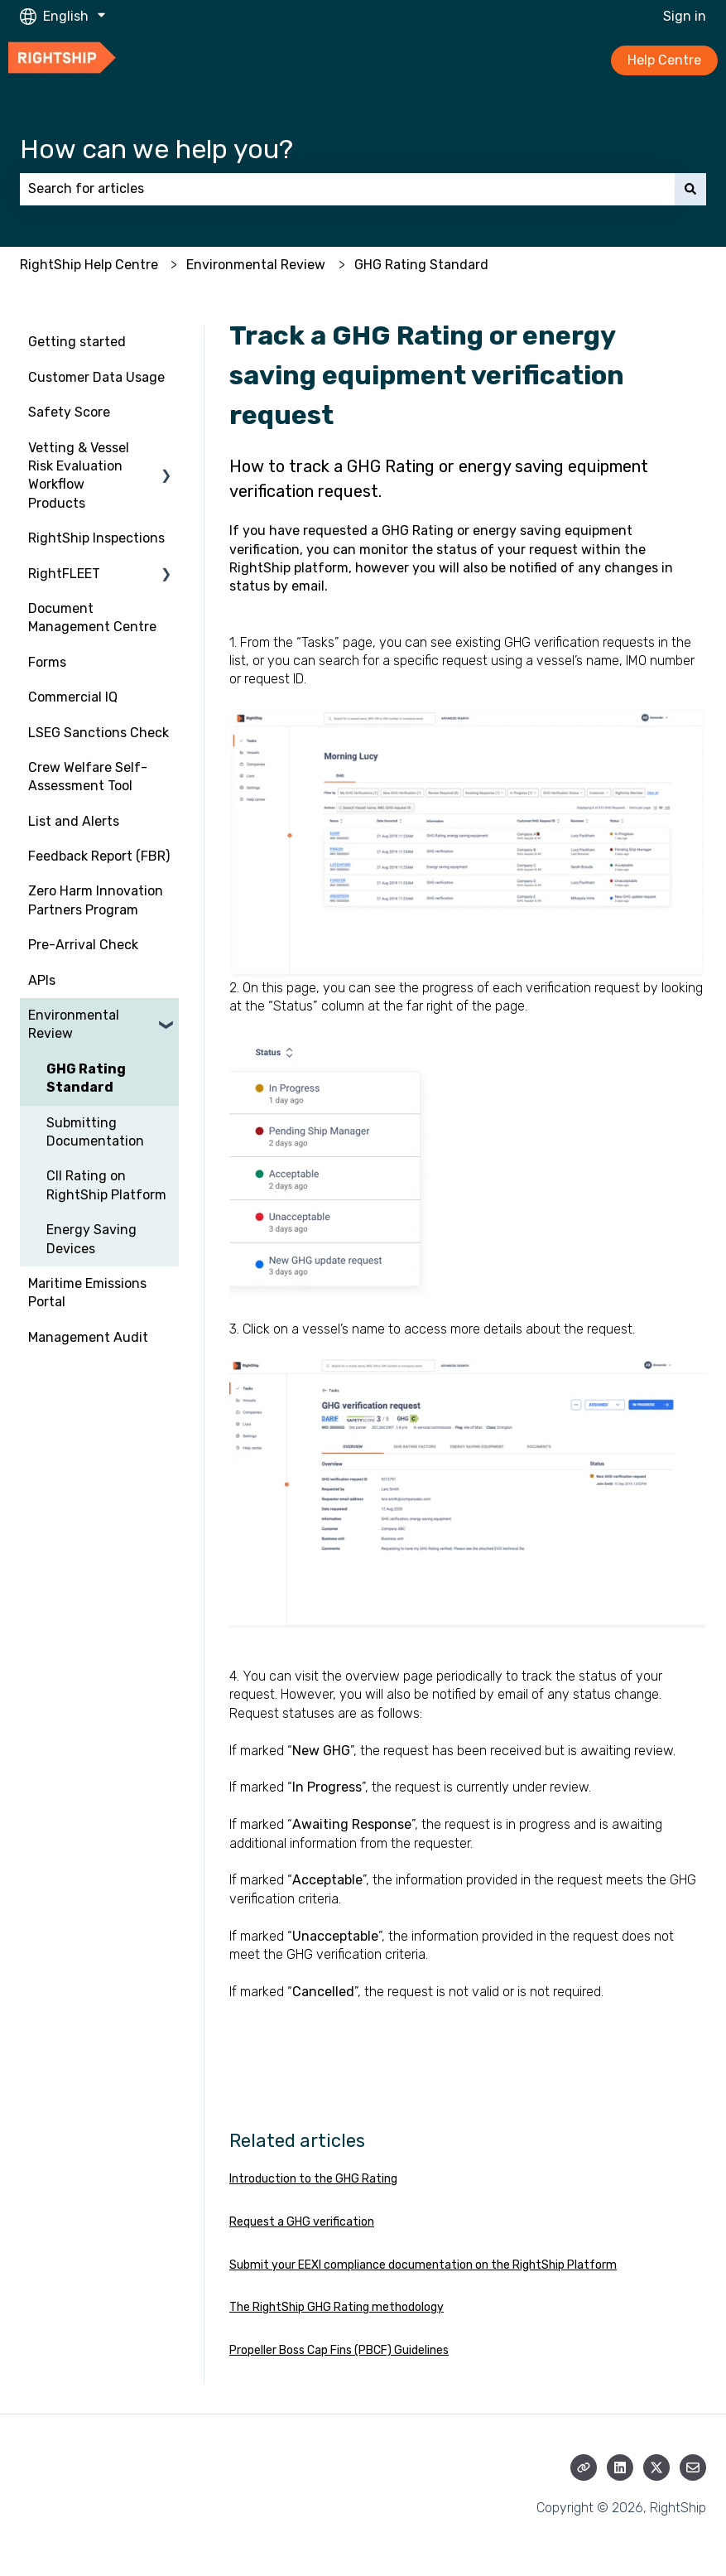  What do you see at coordinates (83, 945) in the screenshot?
I see `Pre-Arrival Check [menuitem]` at bounding box center [83, 945].